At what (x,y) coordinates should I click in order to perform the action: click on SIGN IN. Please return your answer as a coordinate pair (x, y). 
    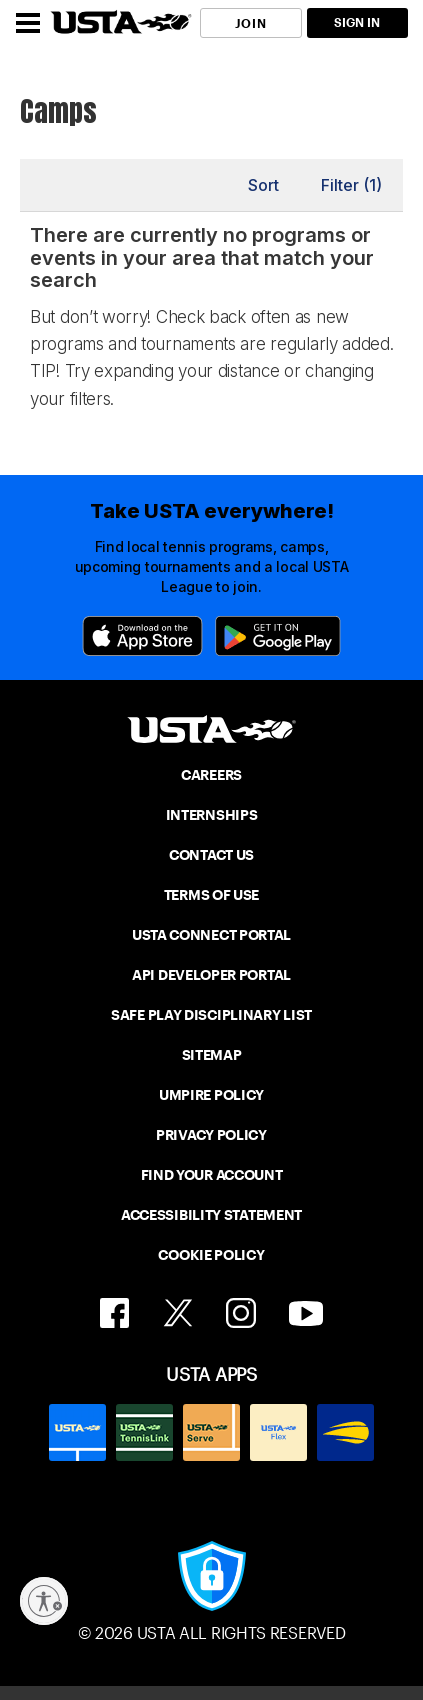
    Looking at the image, I should click on (357, 22).